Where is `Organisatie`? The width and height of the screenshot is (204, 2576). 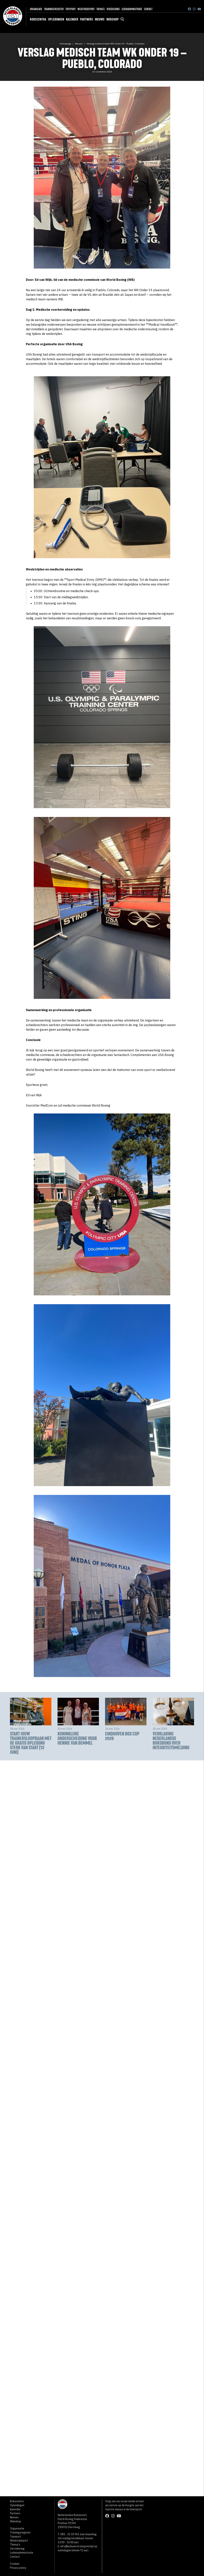 Organisatie is located at coordinates (36, 9).